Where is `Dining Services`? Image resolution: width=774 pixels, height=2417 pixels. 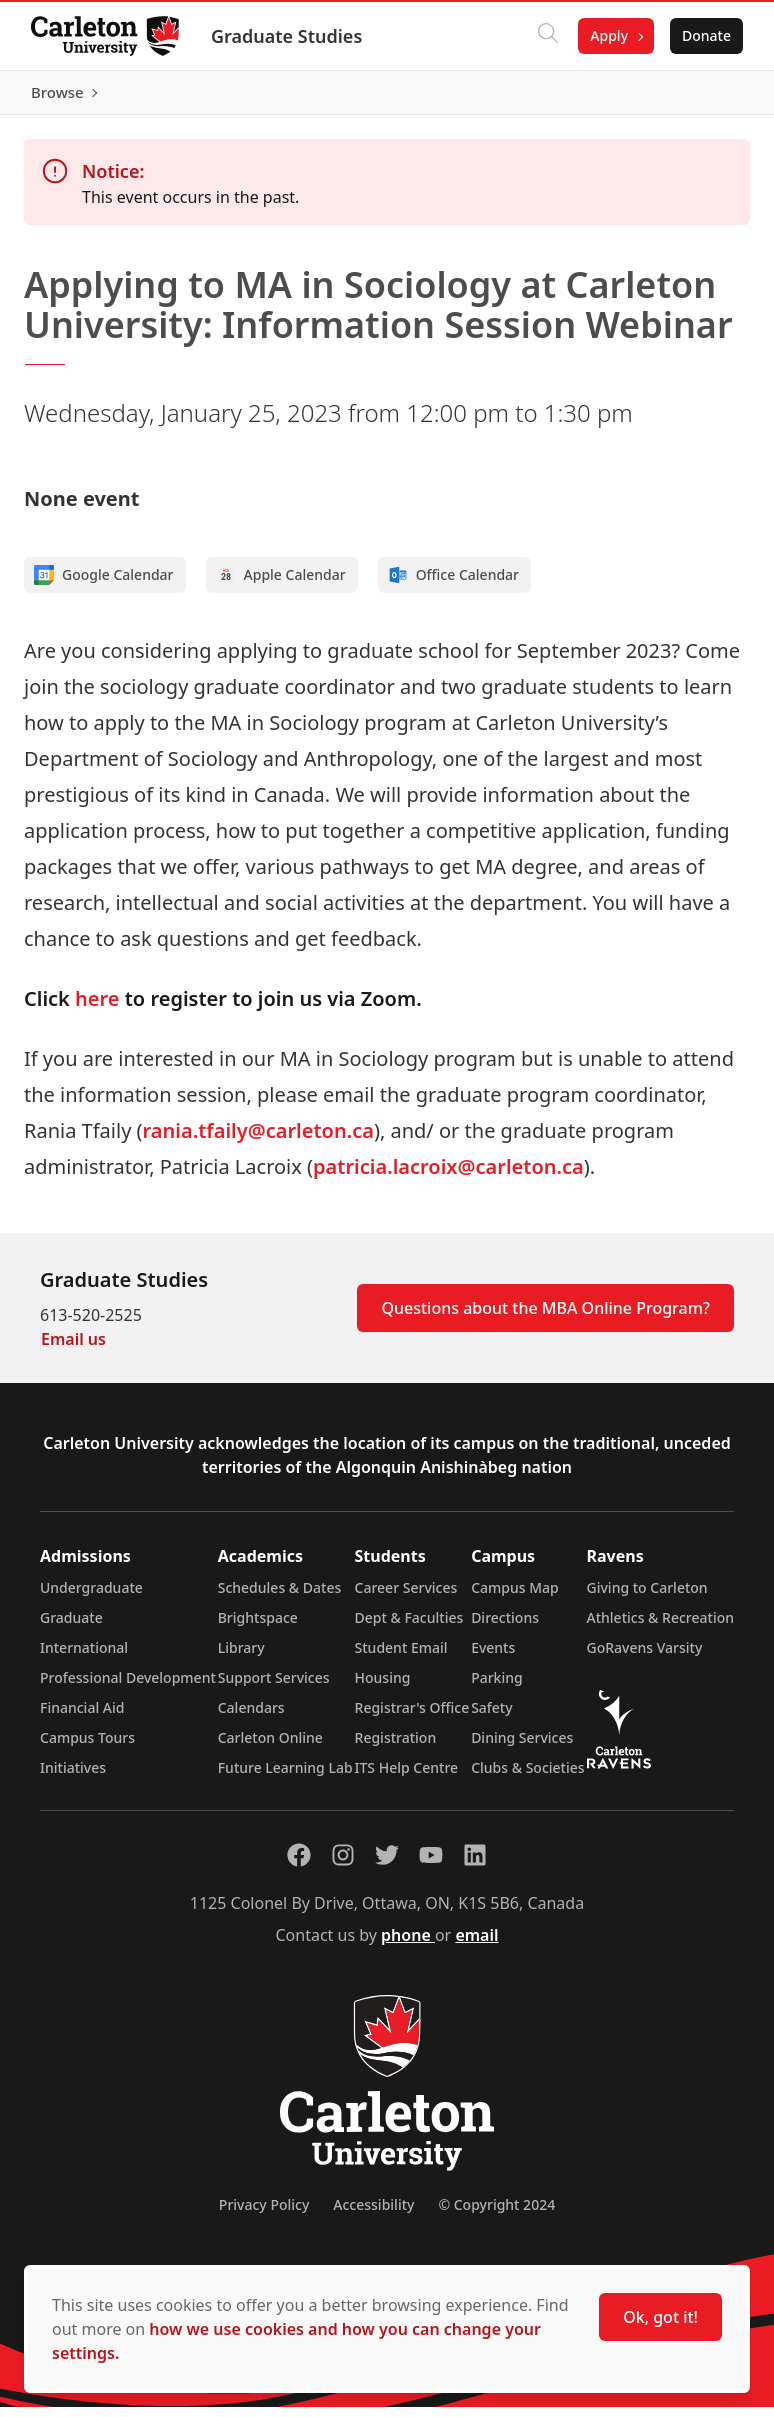 Dining Services is located at coordinates (522, 1747).